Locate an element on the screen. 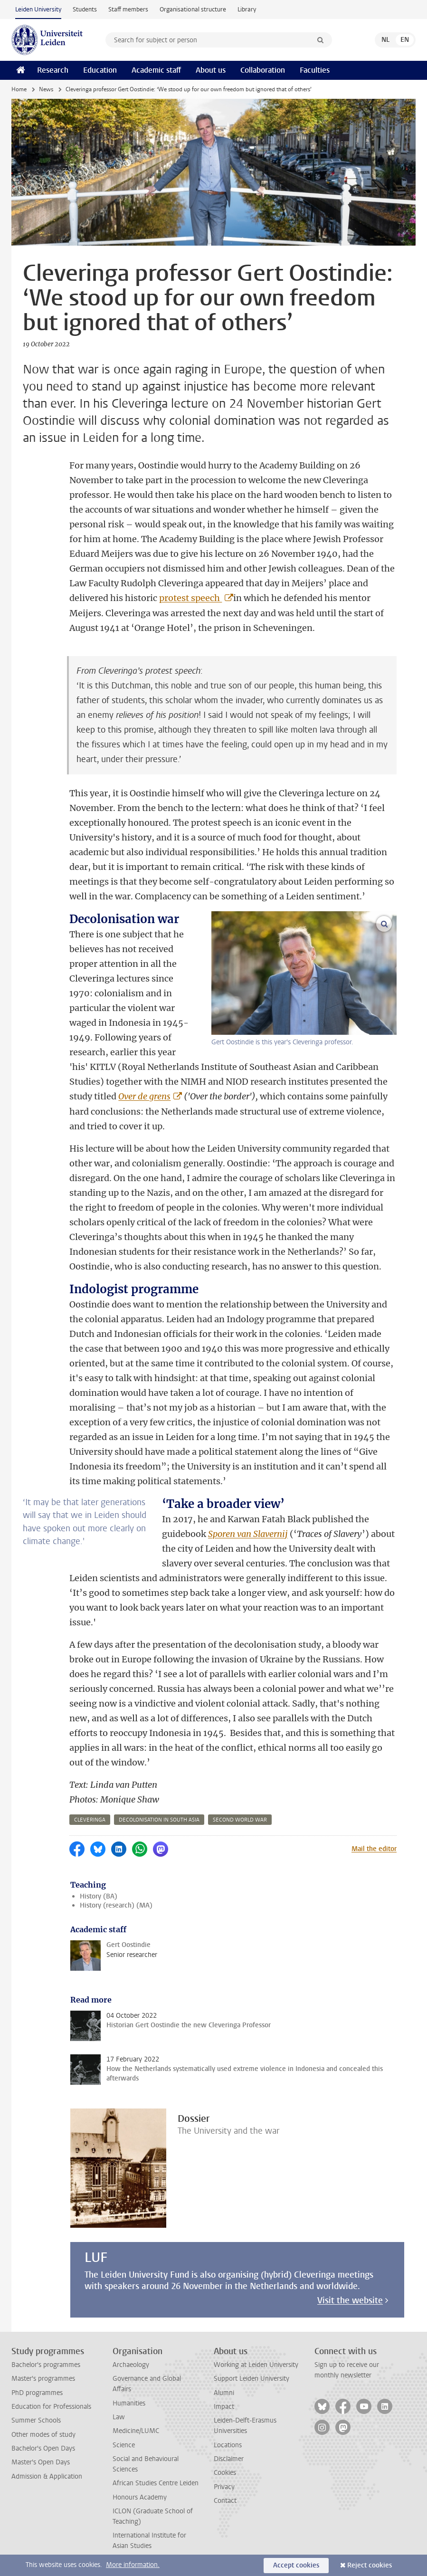  African Studies Centre Leiden is located at coordinates (156, 2483).